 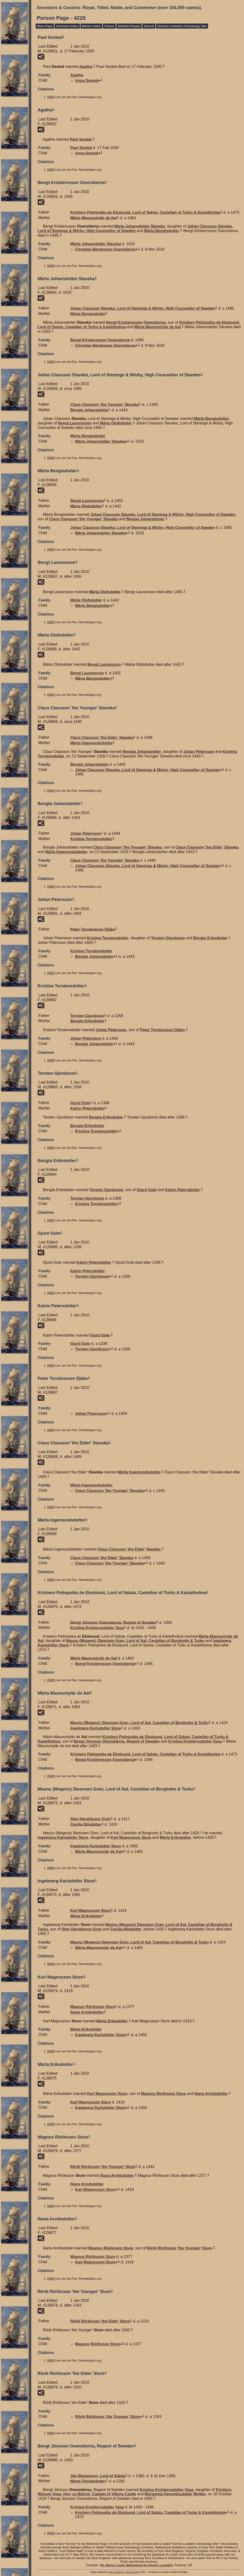 What do you see at coordinates (168, 938) in the screenshot?
I see `Torsten Gjurdsson` at bounding box center [168, 938].